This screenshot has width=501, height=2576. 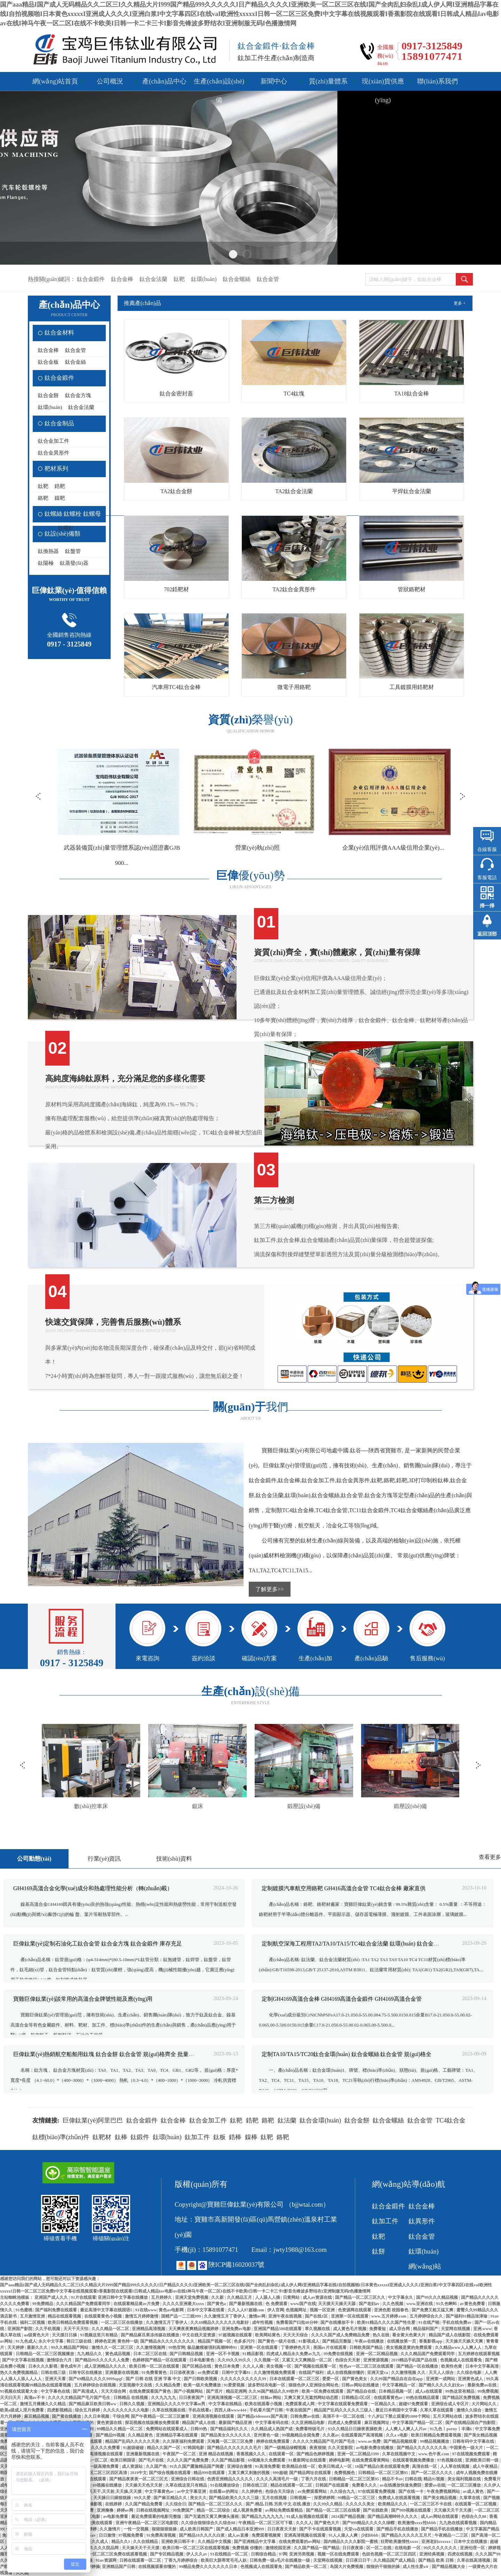 I want to click on 国产无遮挡又黄又爽馒头漫画, so click(x=212, y=2516).